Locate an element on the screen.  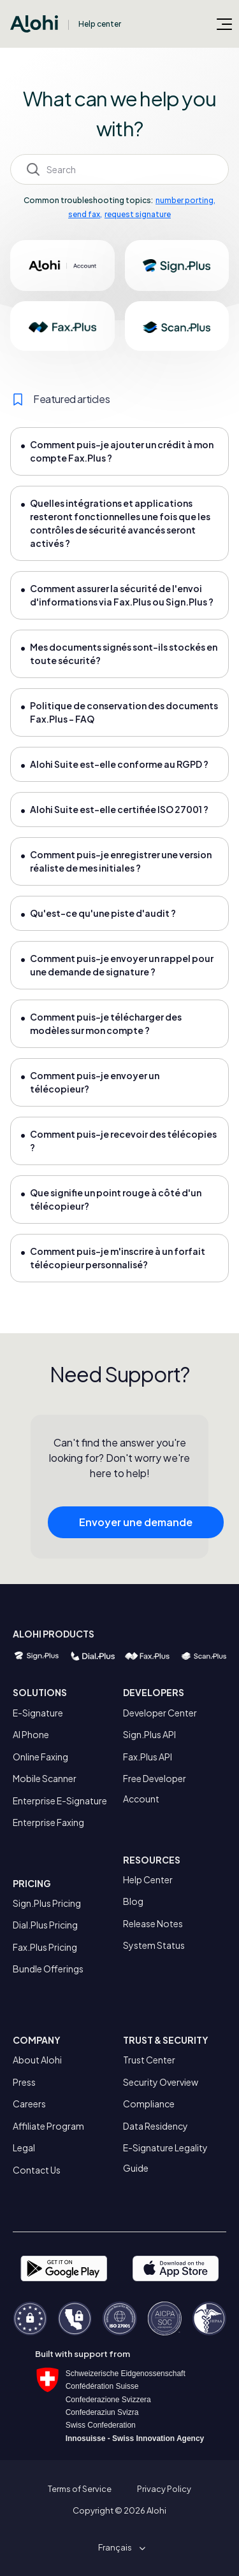
Dial.Plus Pricing is located at coordinates (45, 1924).